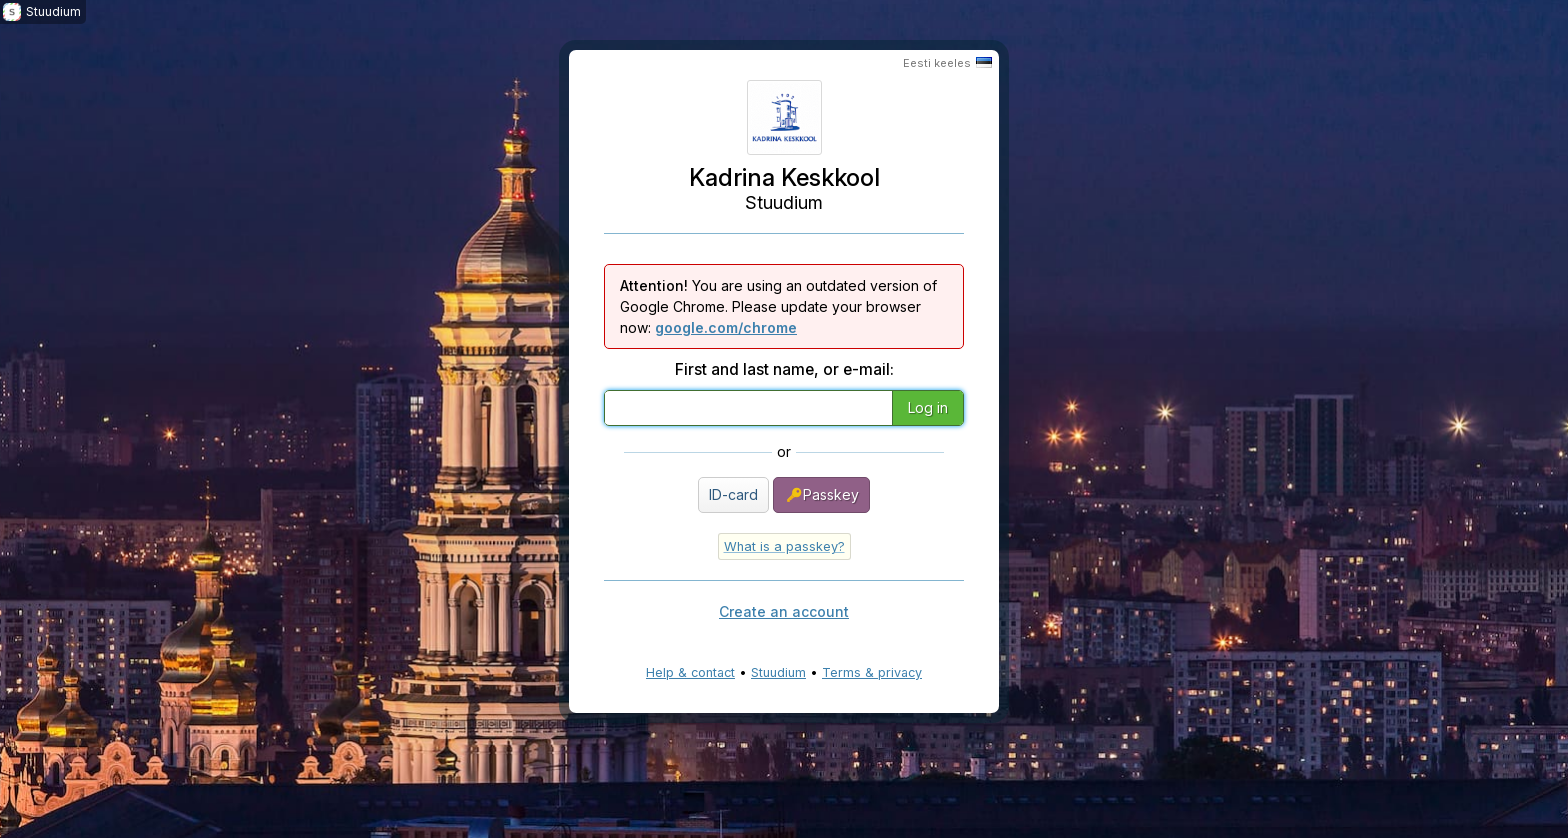 This screenshot has width=1568, height=838. Describe the element at coordinates (784, 546) in the screenshot. I see `What is a passkey?` at that location.